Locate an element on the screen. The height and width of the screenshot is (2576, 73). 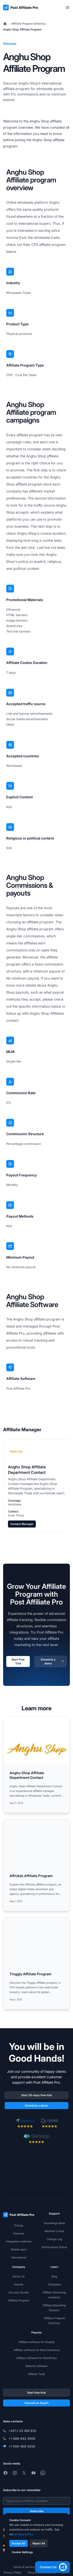
Accept All is located at coordinates (18, 2543).